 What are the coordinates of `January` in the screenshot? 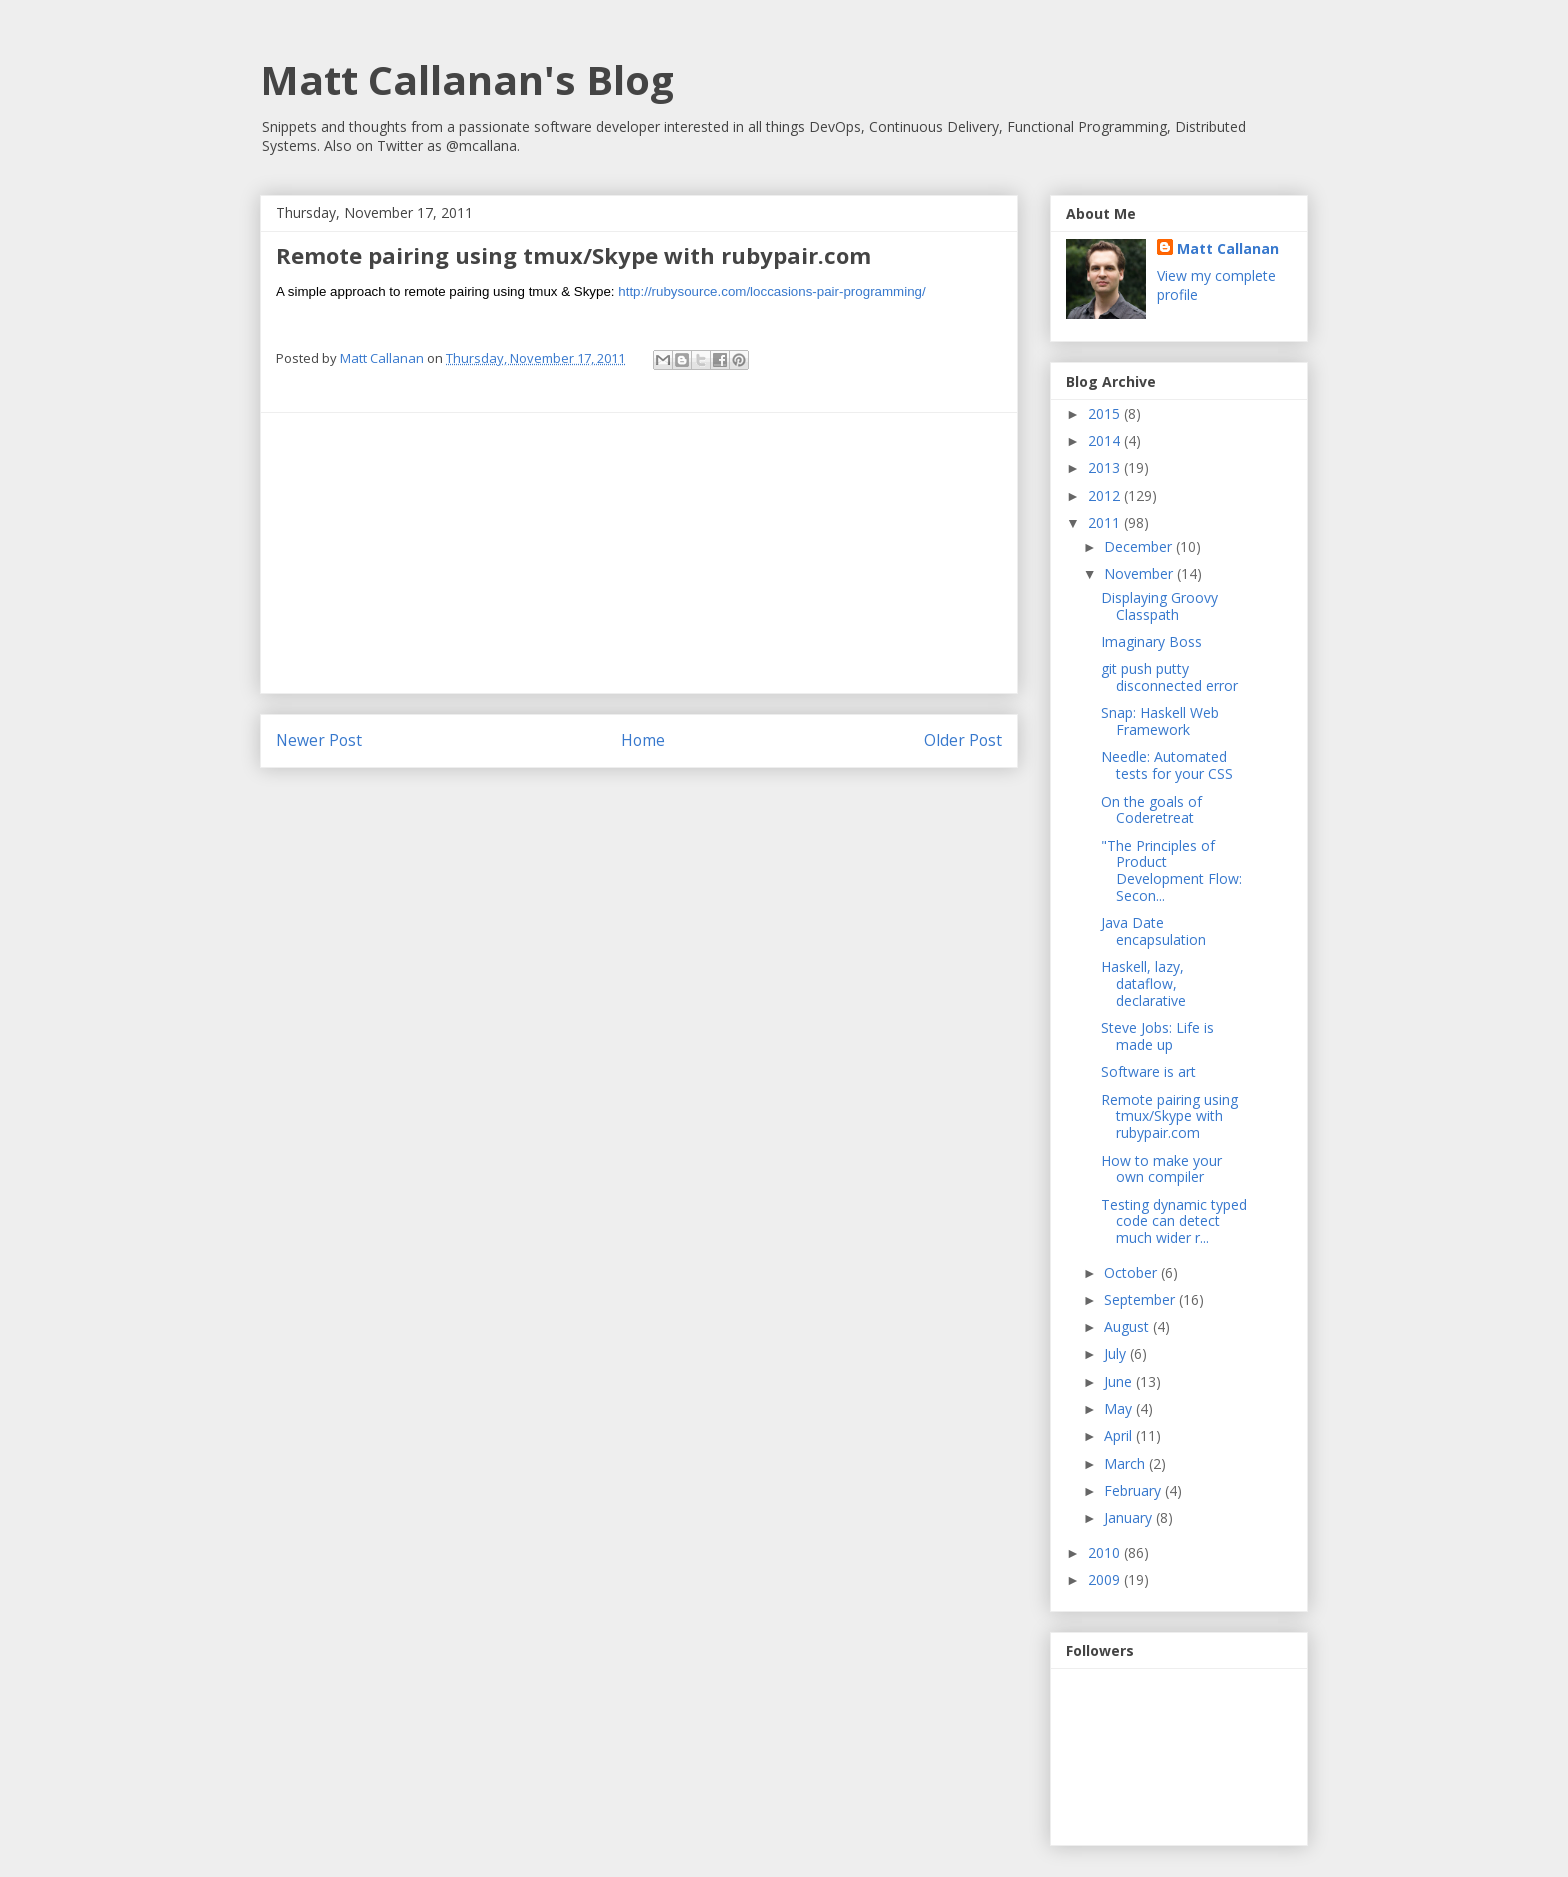 It's located at (1130, 1517).